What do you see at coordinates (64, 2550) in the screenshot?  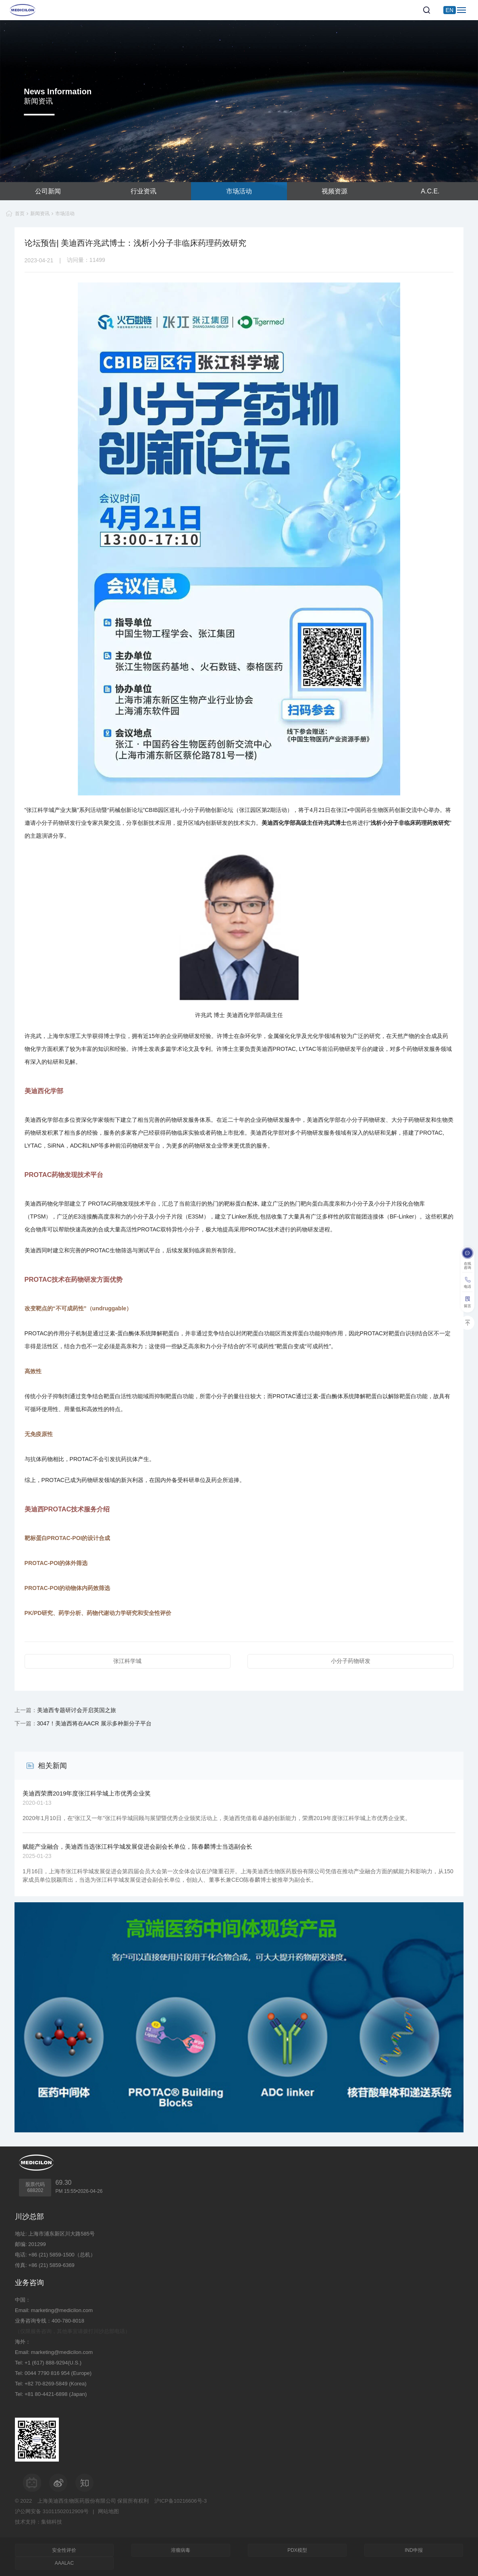 I see `安全性评价` at bounding box center [64, 2550].